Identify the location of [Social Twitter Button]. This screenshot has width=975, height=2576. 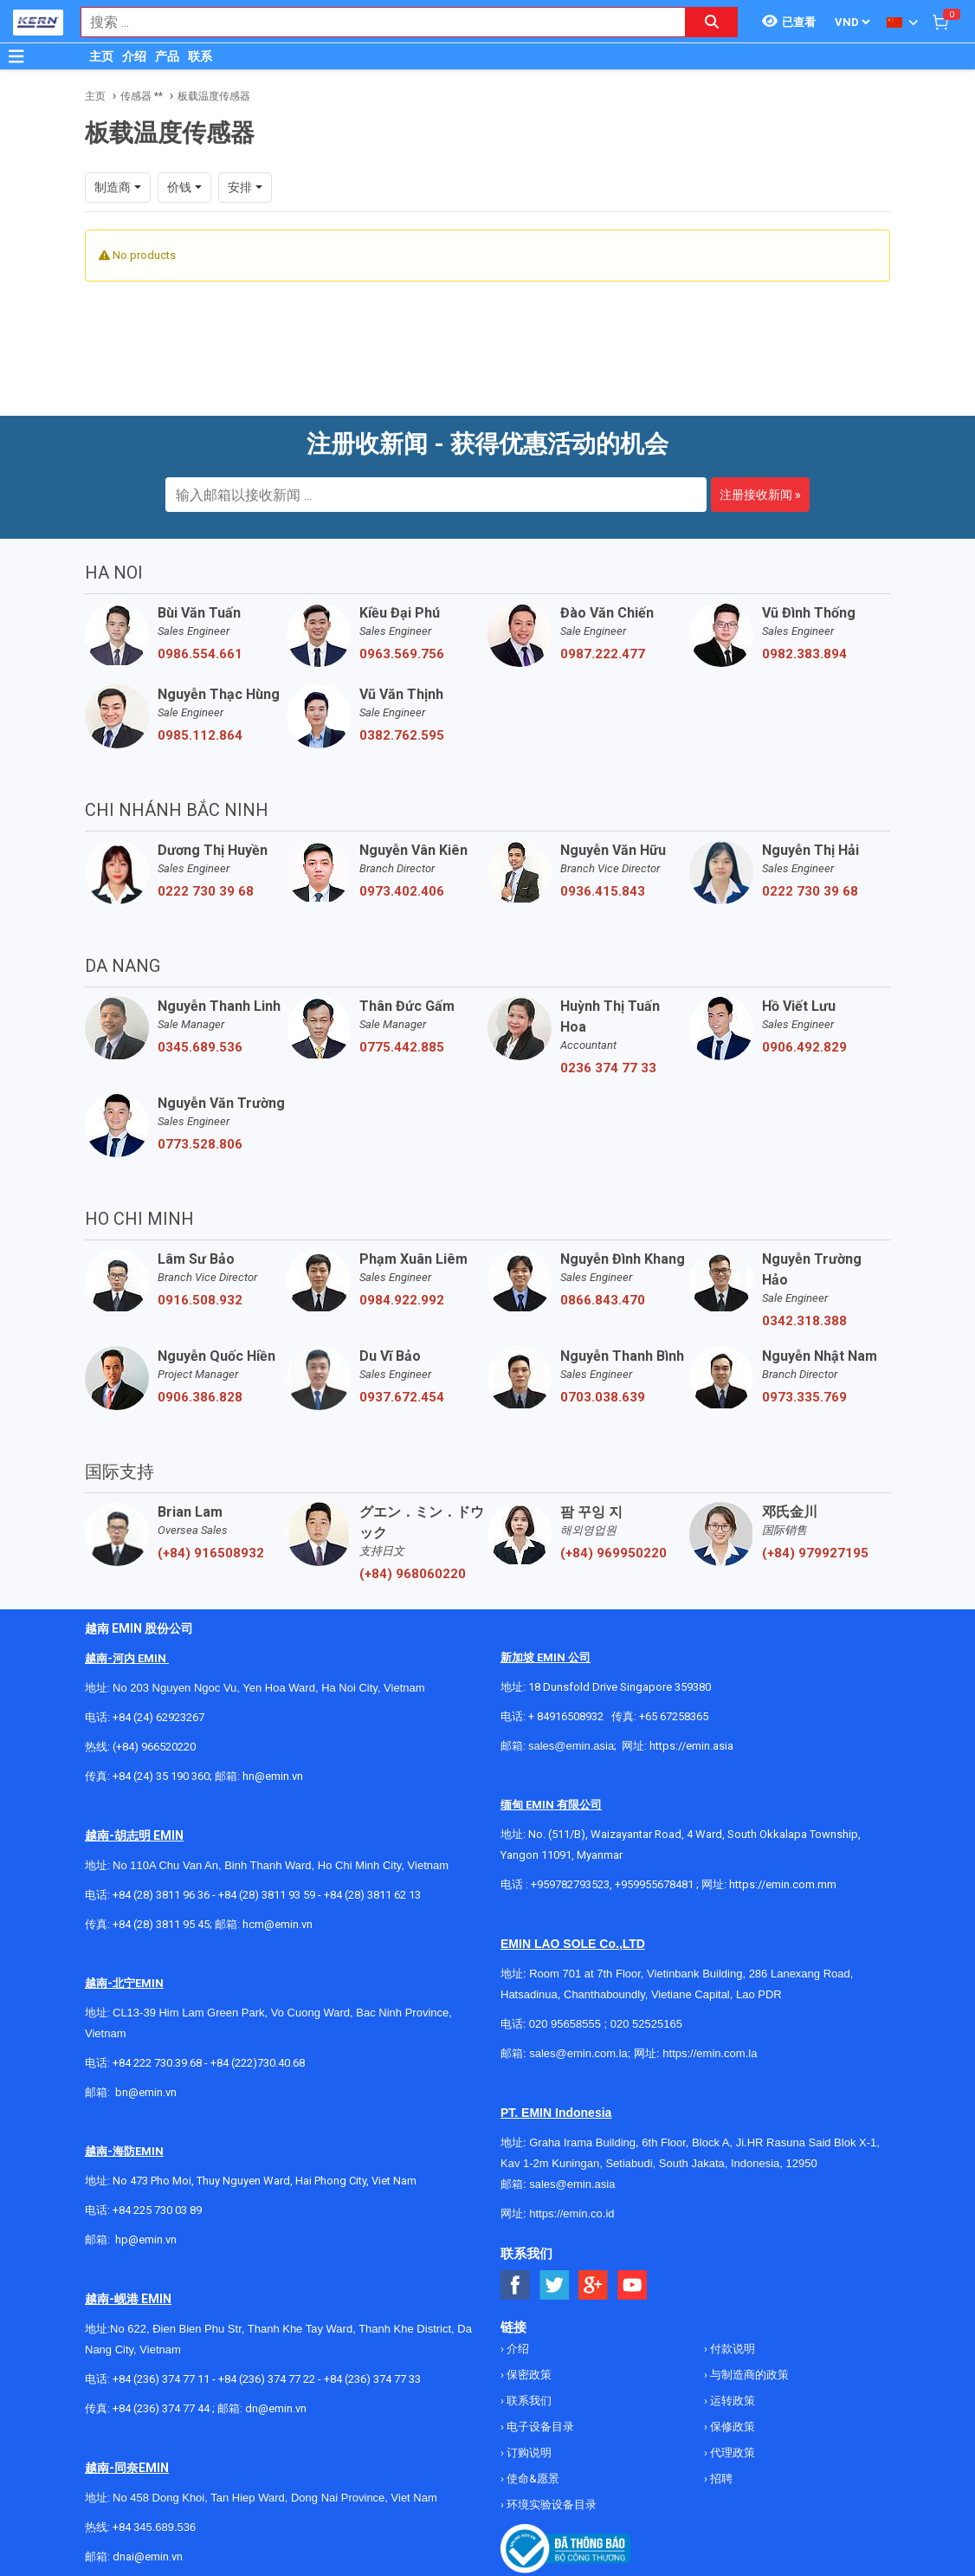
(554, 2285).